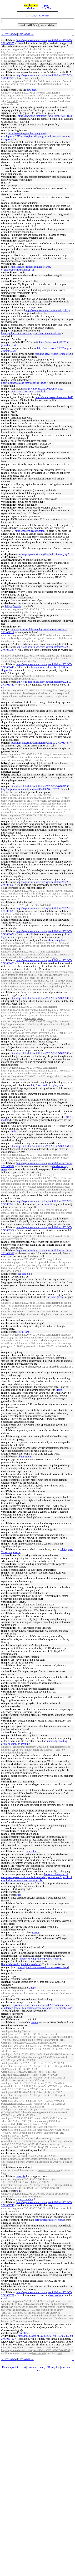  I want to click on obv. path, so click(31, 89).